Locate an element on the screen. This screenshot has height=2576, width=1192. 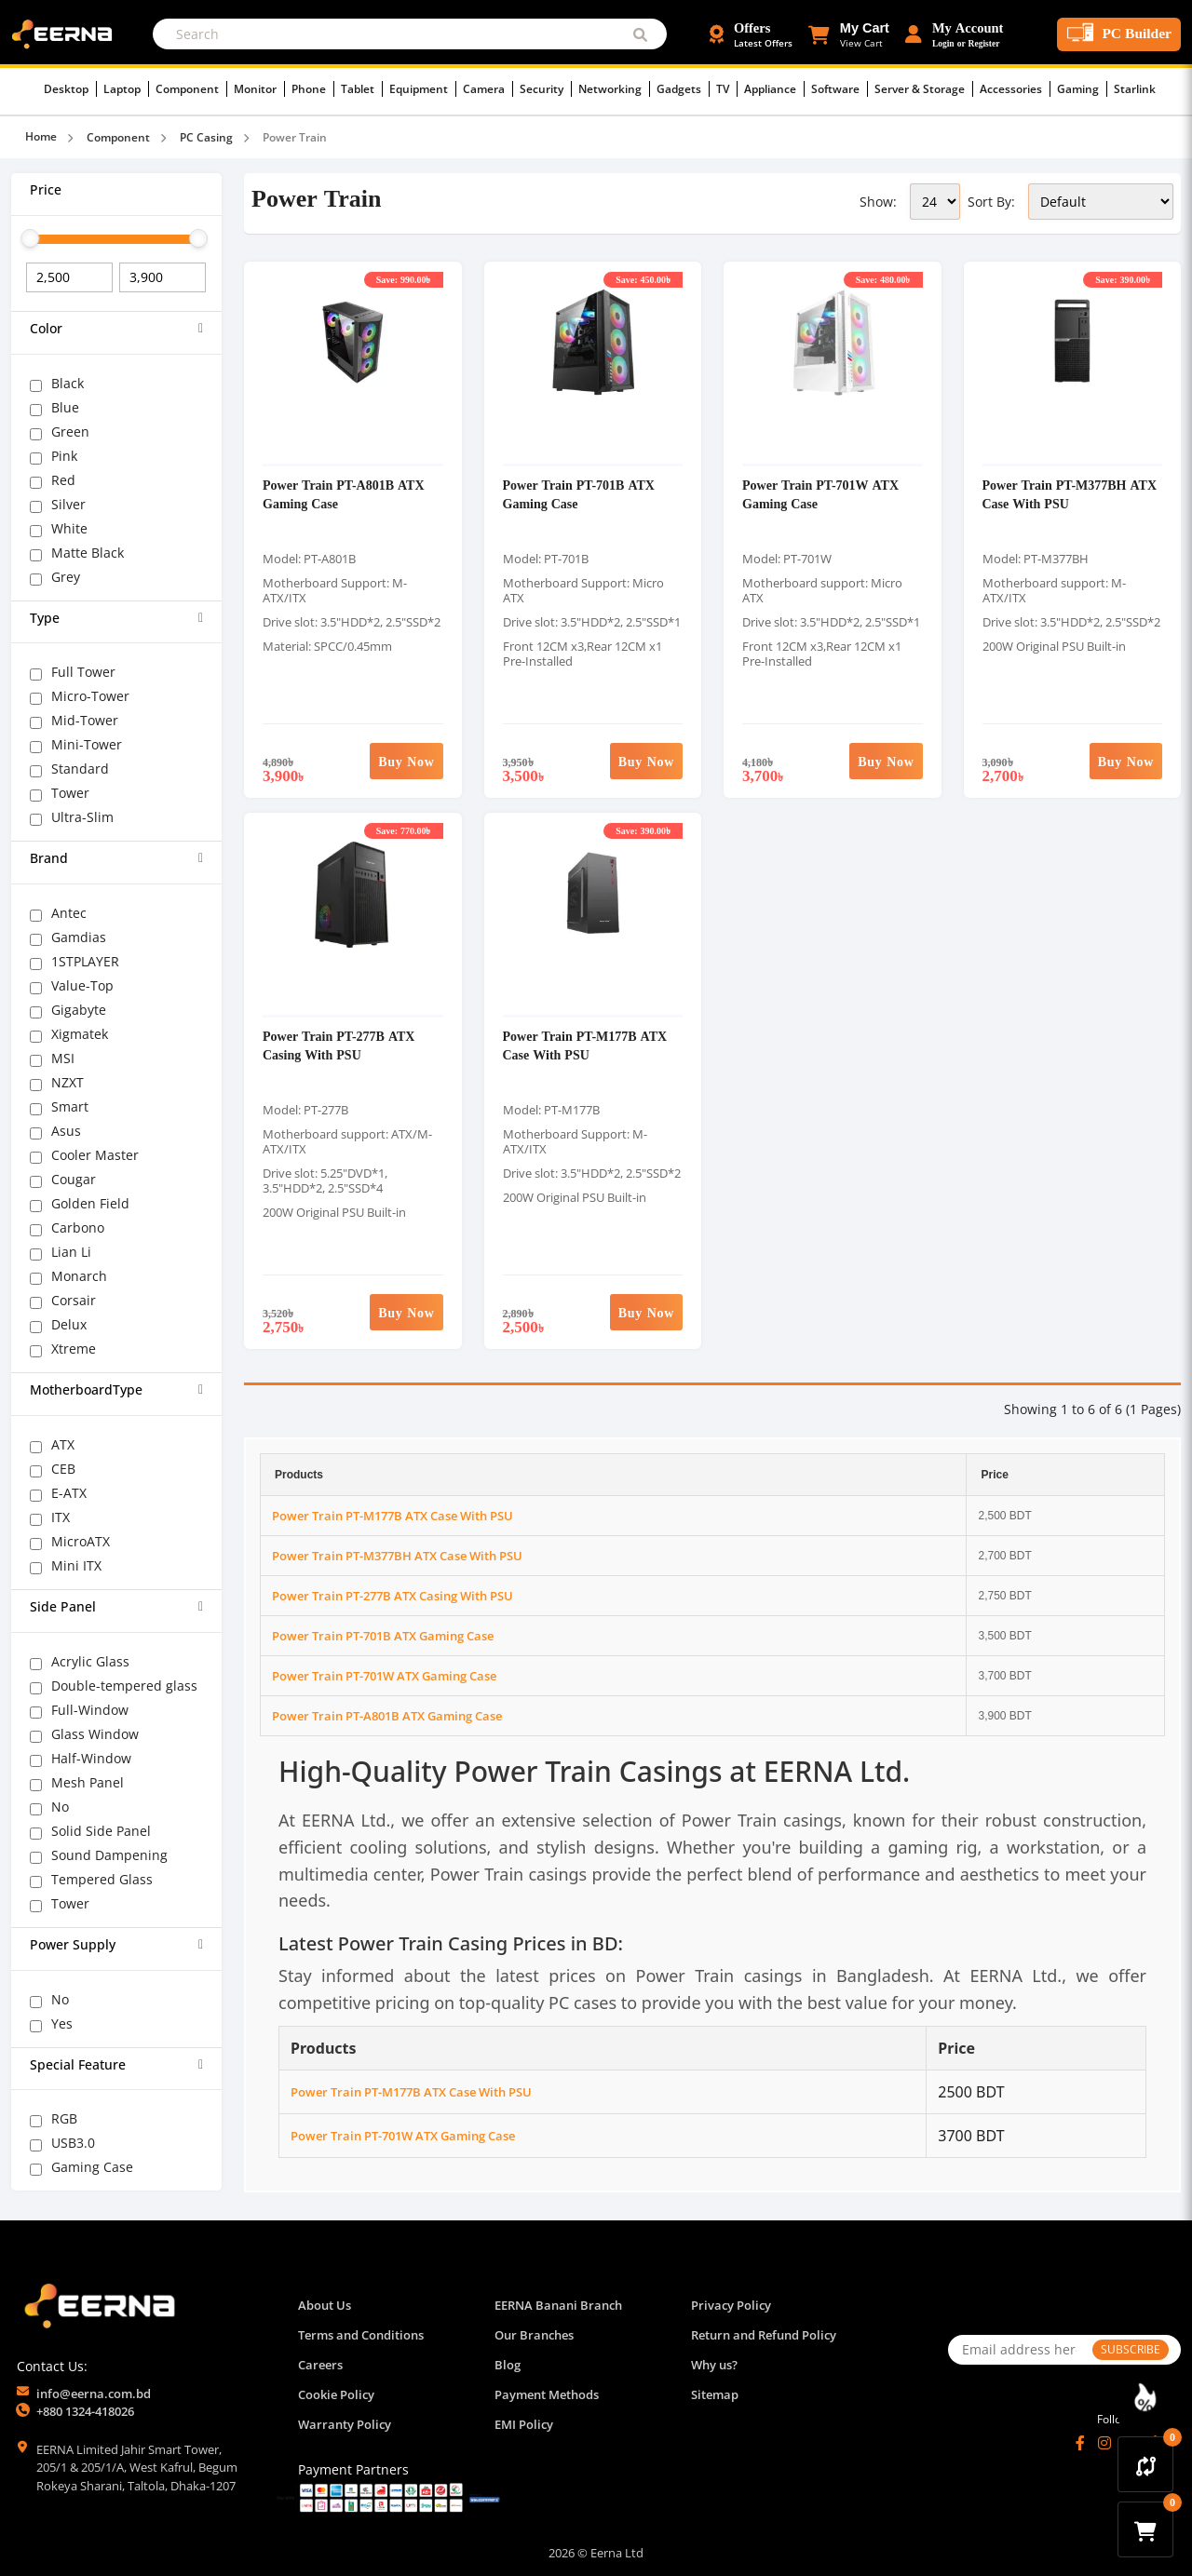
Power Train PT-A801B ATX Gaming Case is located at coordinates (387, 1715).